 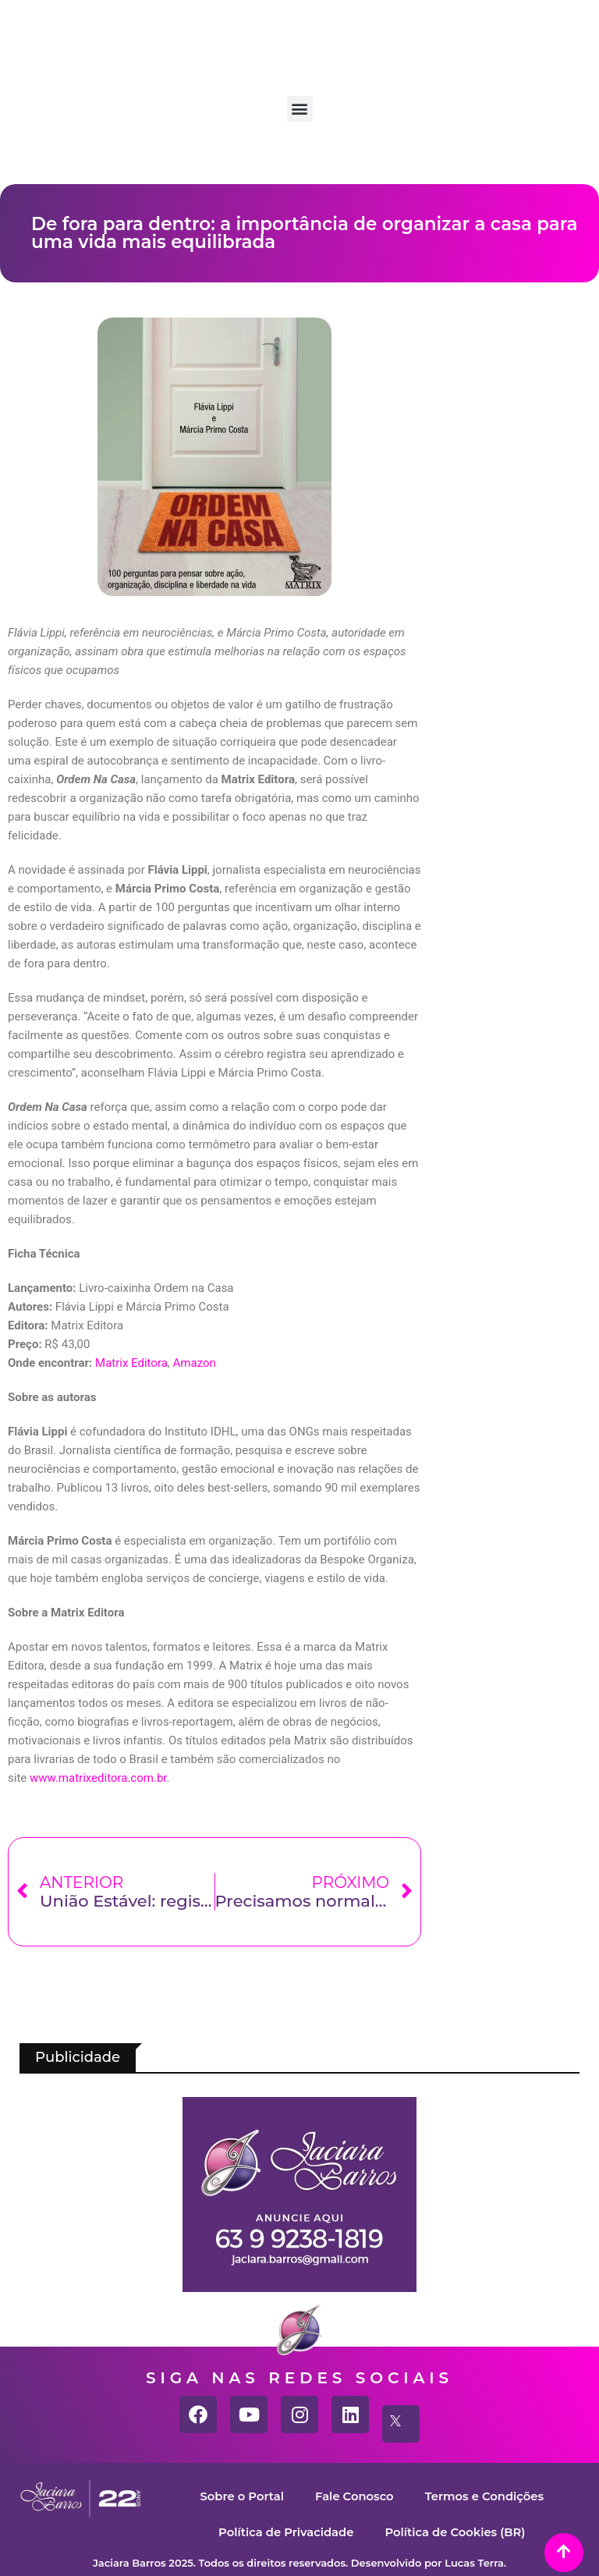 What do you see at coordinates (98, 1778) in the screenshot?
I see `www.matrixeditora.com.br` at bounding box center [98, 1778].